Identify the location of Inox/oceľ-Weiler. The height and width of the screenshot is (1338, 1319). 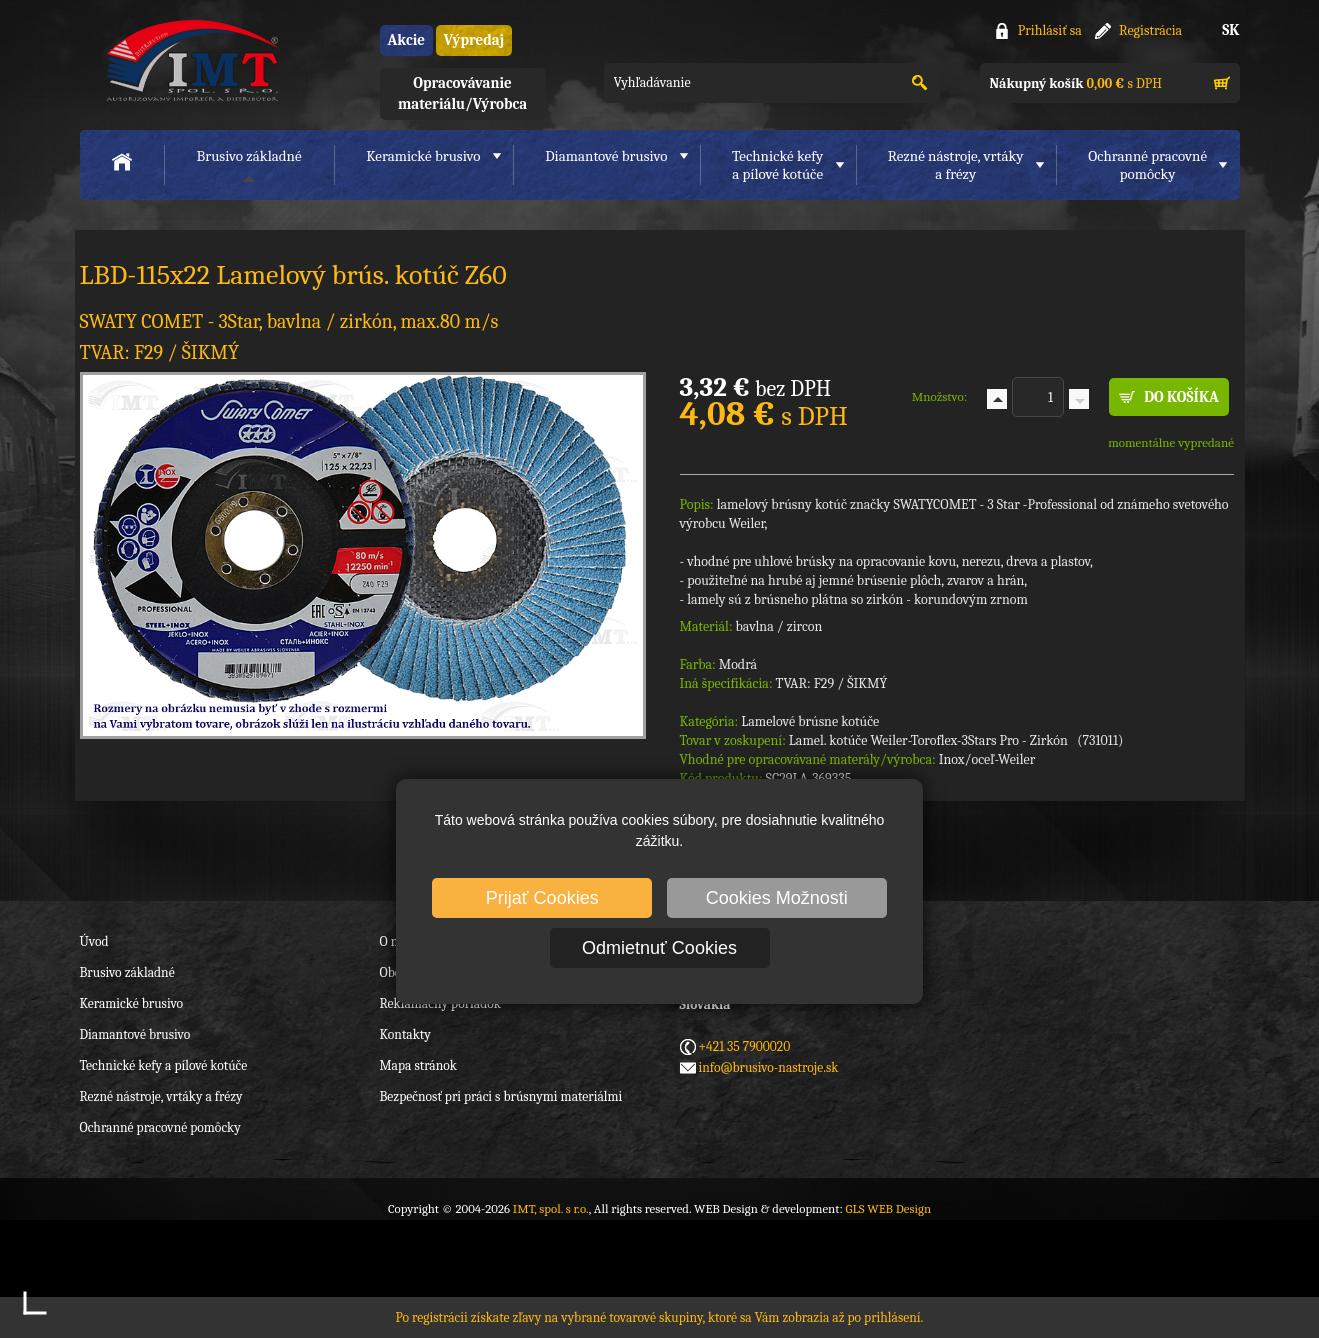
(987, 759).